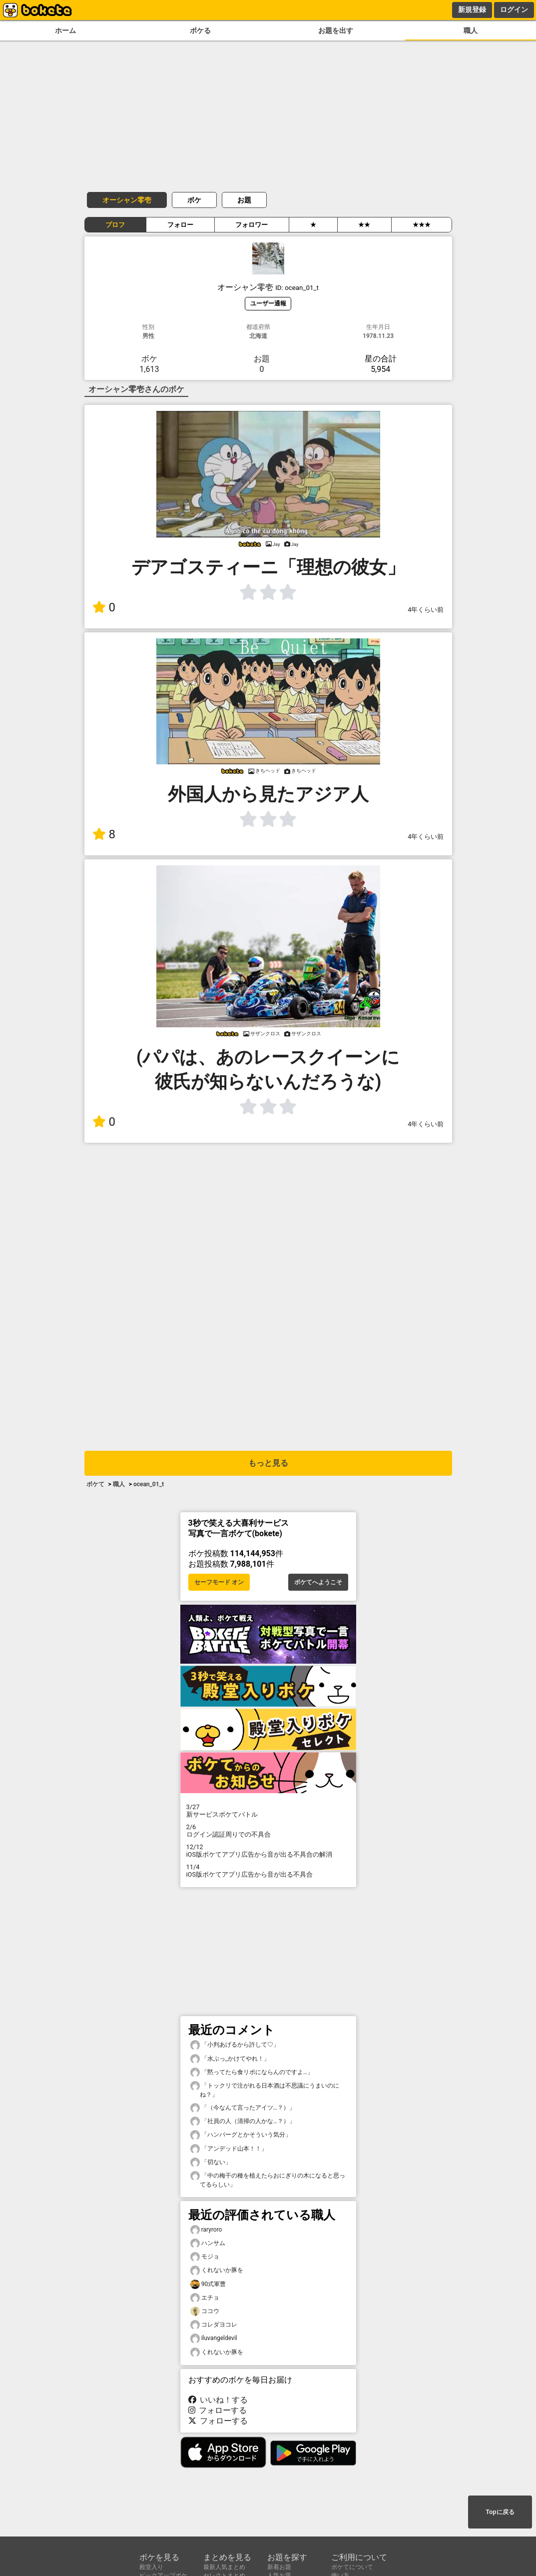 Image resolution: width=536 pixels, height=2576 pixels. Describe the element at coordinates (224, 2567) in the screenshot. I see `最新人気まとめ` at that location.